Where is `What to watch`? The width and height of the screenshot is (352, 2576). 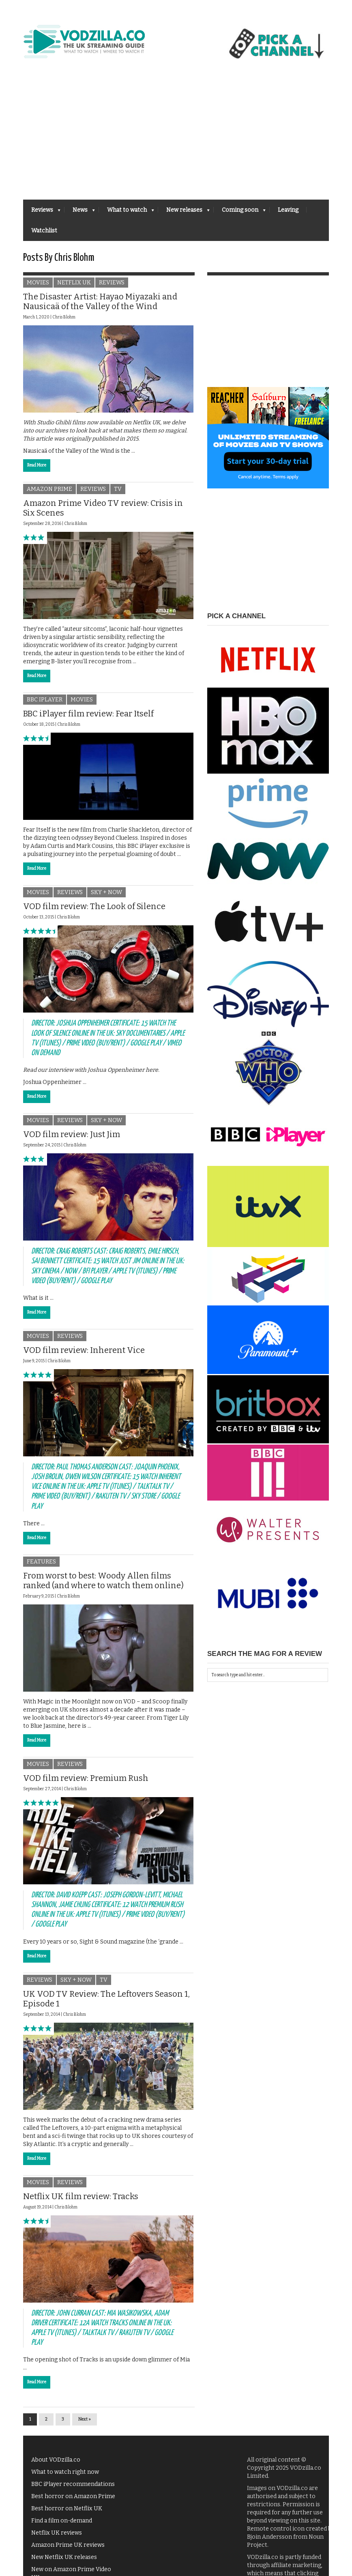 What to watch is located at coordinates (126, 212).